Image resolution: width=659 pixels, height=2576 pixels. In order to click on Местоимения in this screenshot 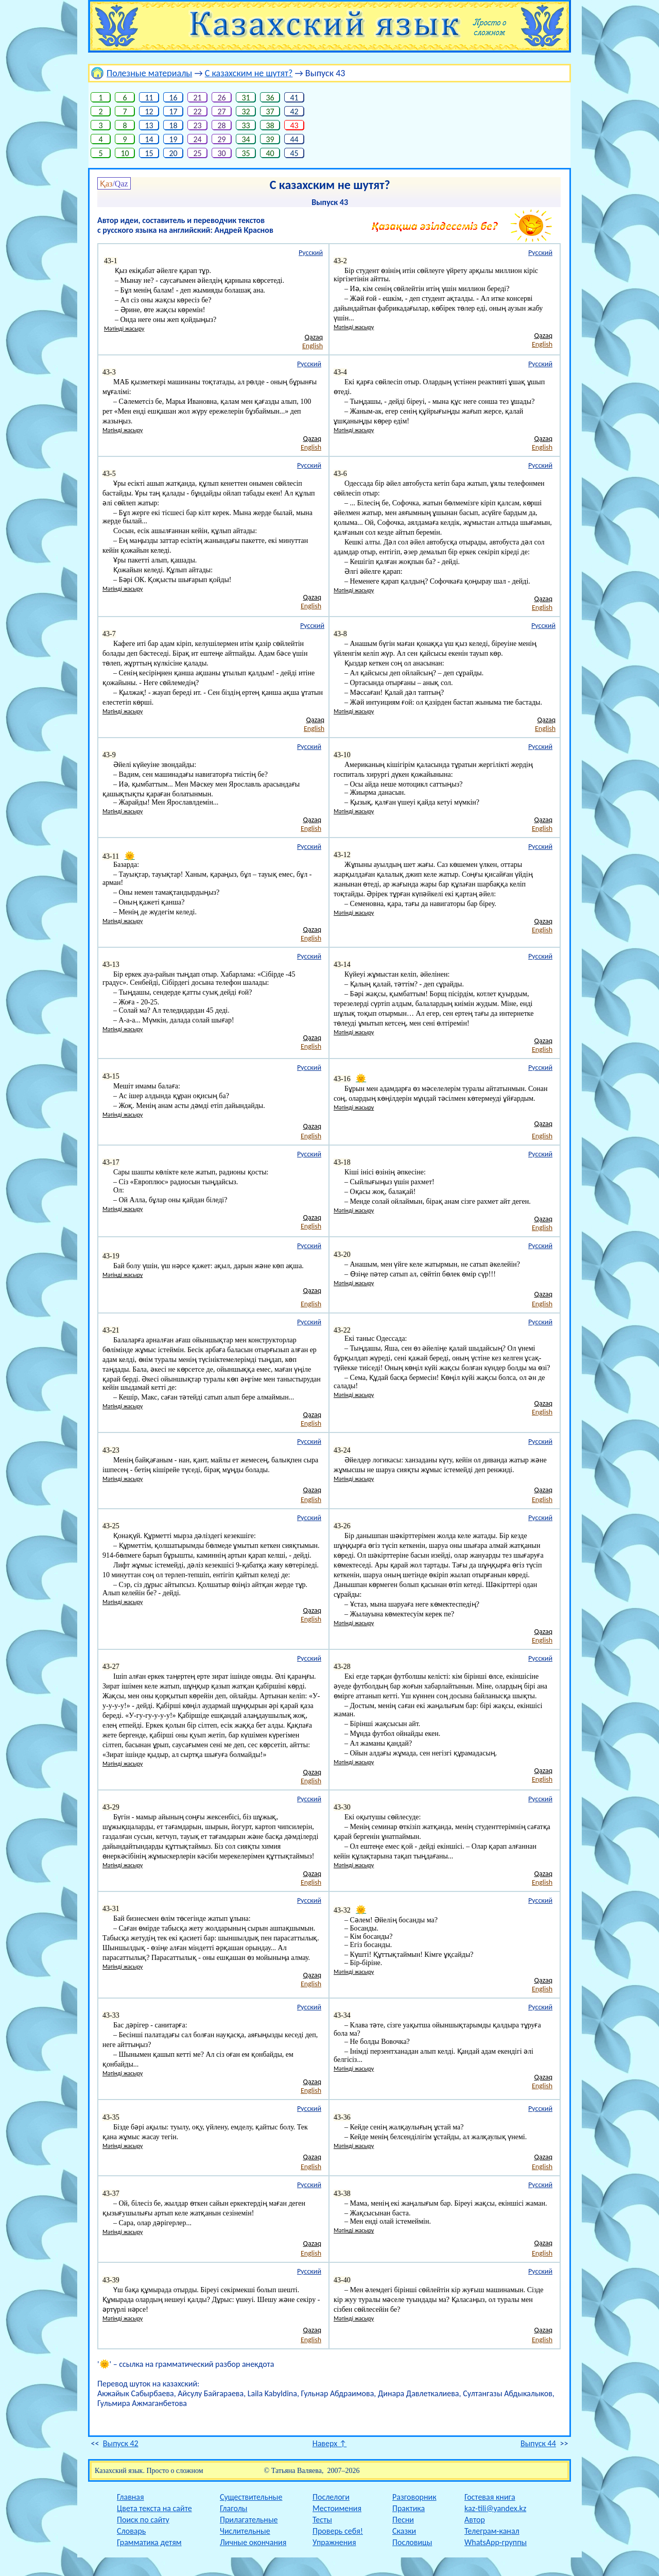, I will do `click(337, 2508)`.